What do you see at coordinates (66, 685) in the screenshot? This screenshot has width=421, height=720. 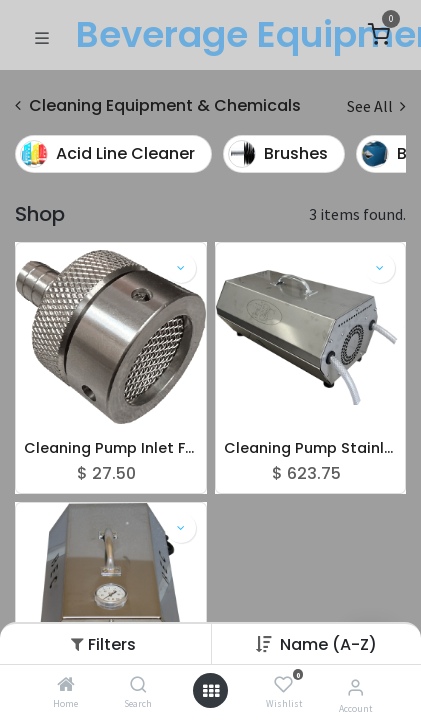 I see `[Home]` at bounding box center [66, 685].